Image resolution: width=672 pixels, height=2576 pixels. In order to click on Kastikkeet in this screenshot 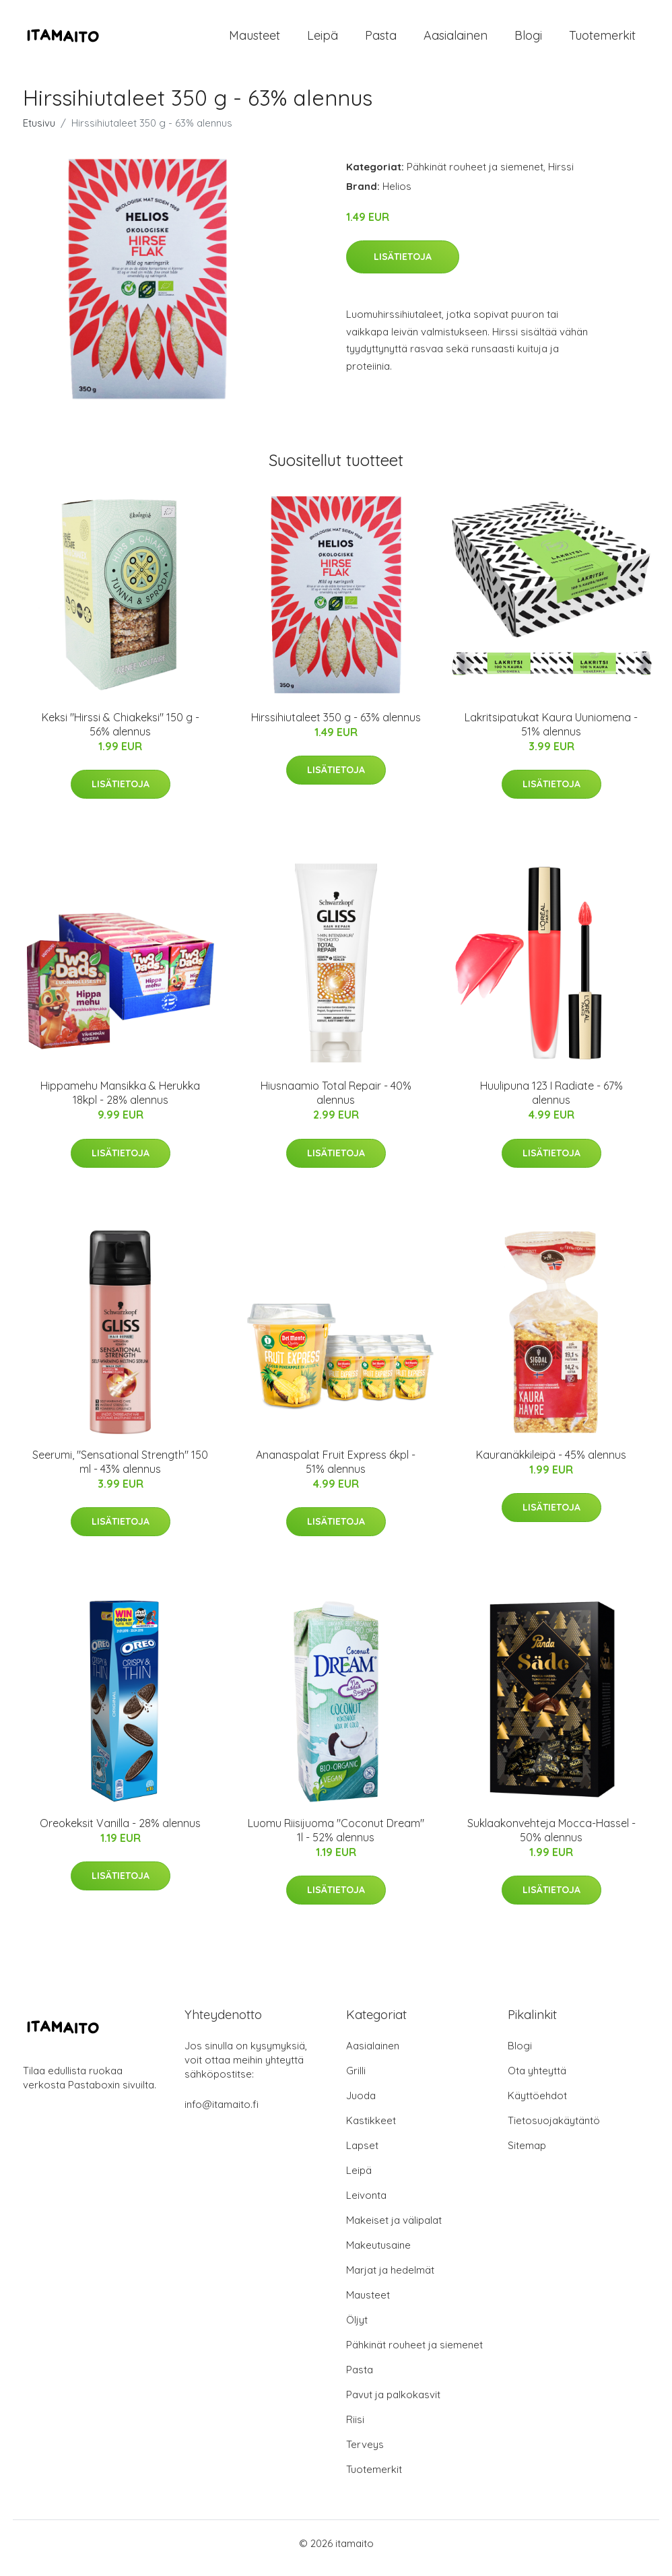, I will do `click(371, 2129)`.